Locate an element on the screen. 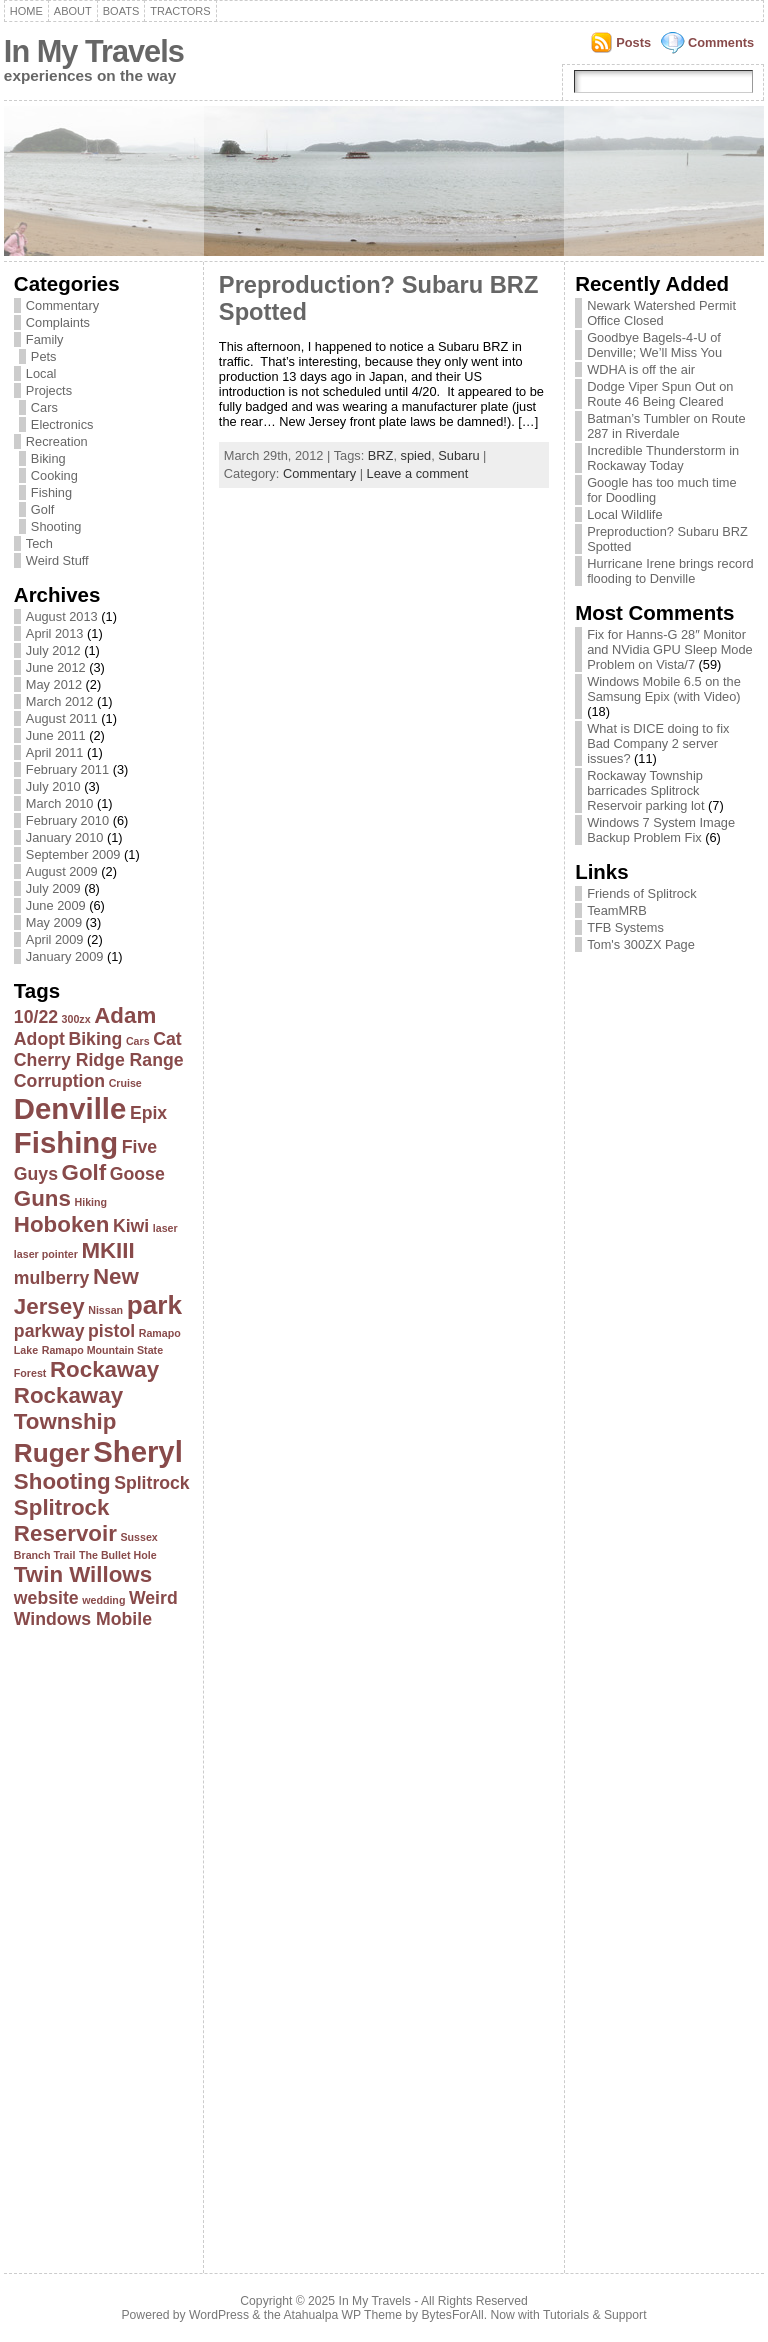 The height and width of the screenshot is (2342, 768). Cooking is located at coordinates (54, 475).